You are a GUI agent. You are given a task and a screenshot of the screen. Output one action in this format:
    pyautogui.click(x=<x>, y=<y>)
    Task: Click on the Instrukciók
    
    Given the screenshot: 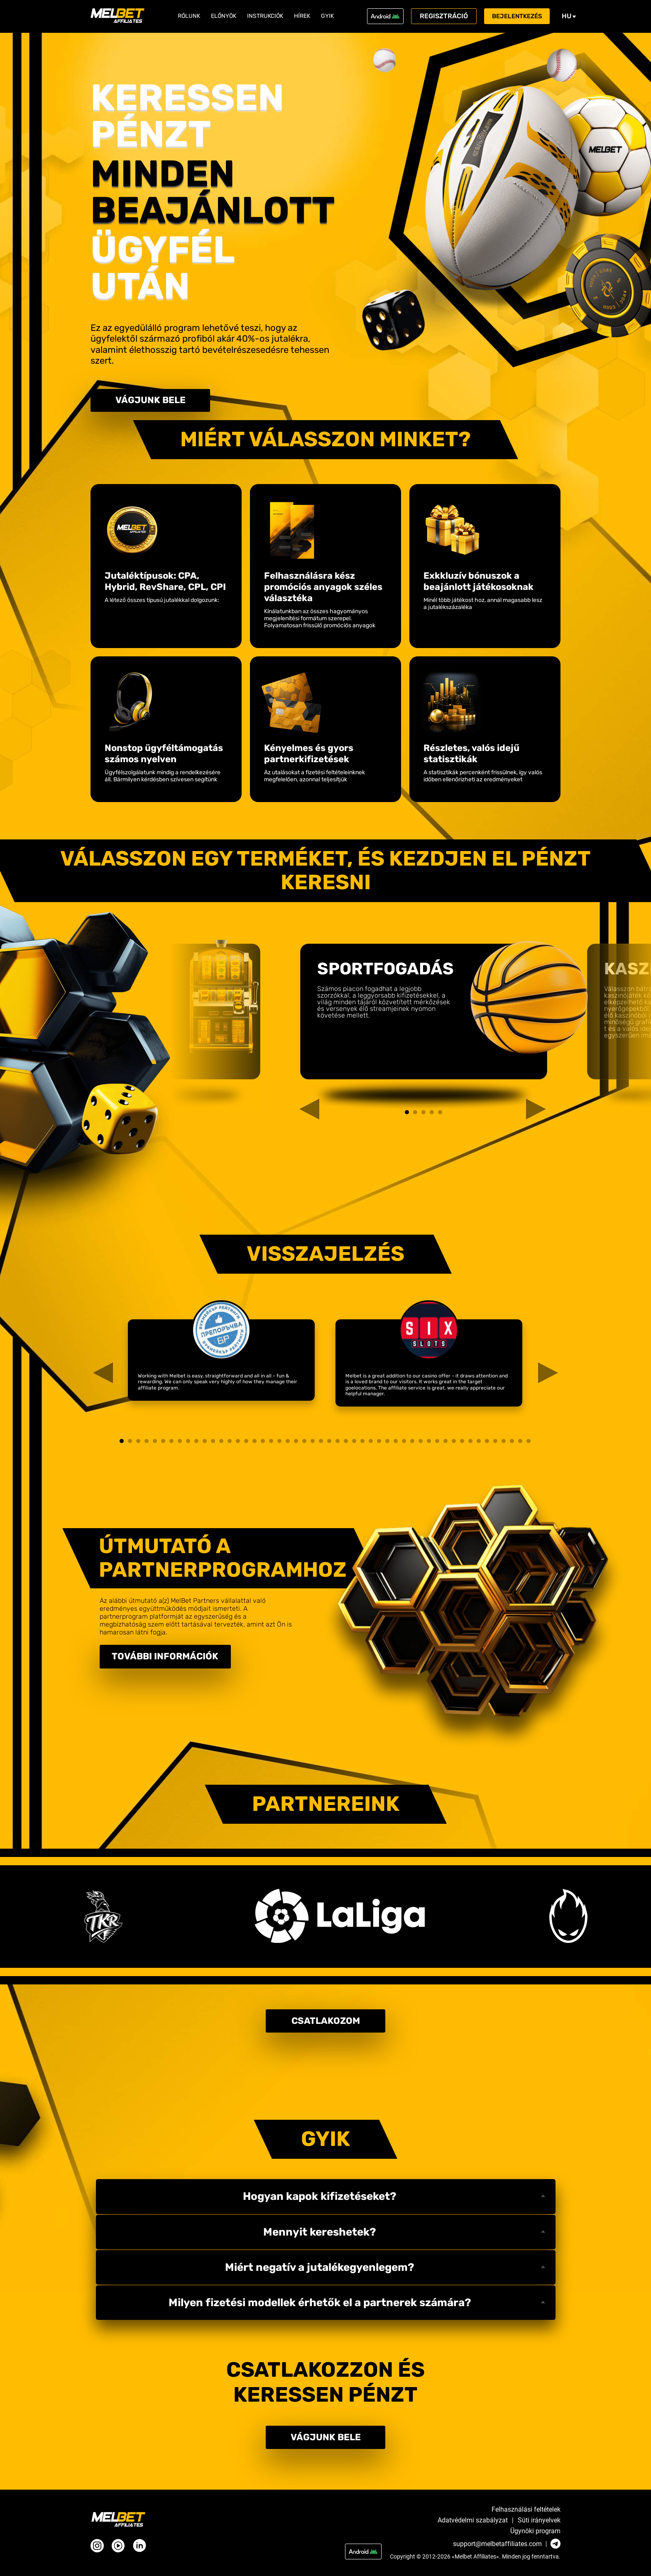 What is the action you would take?
    pyautogui.click(x=265, y=16)
    